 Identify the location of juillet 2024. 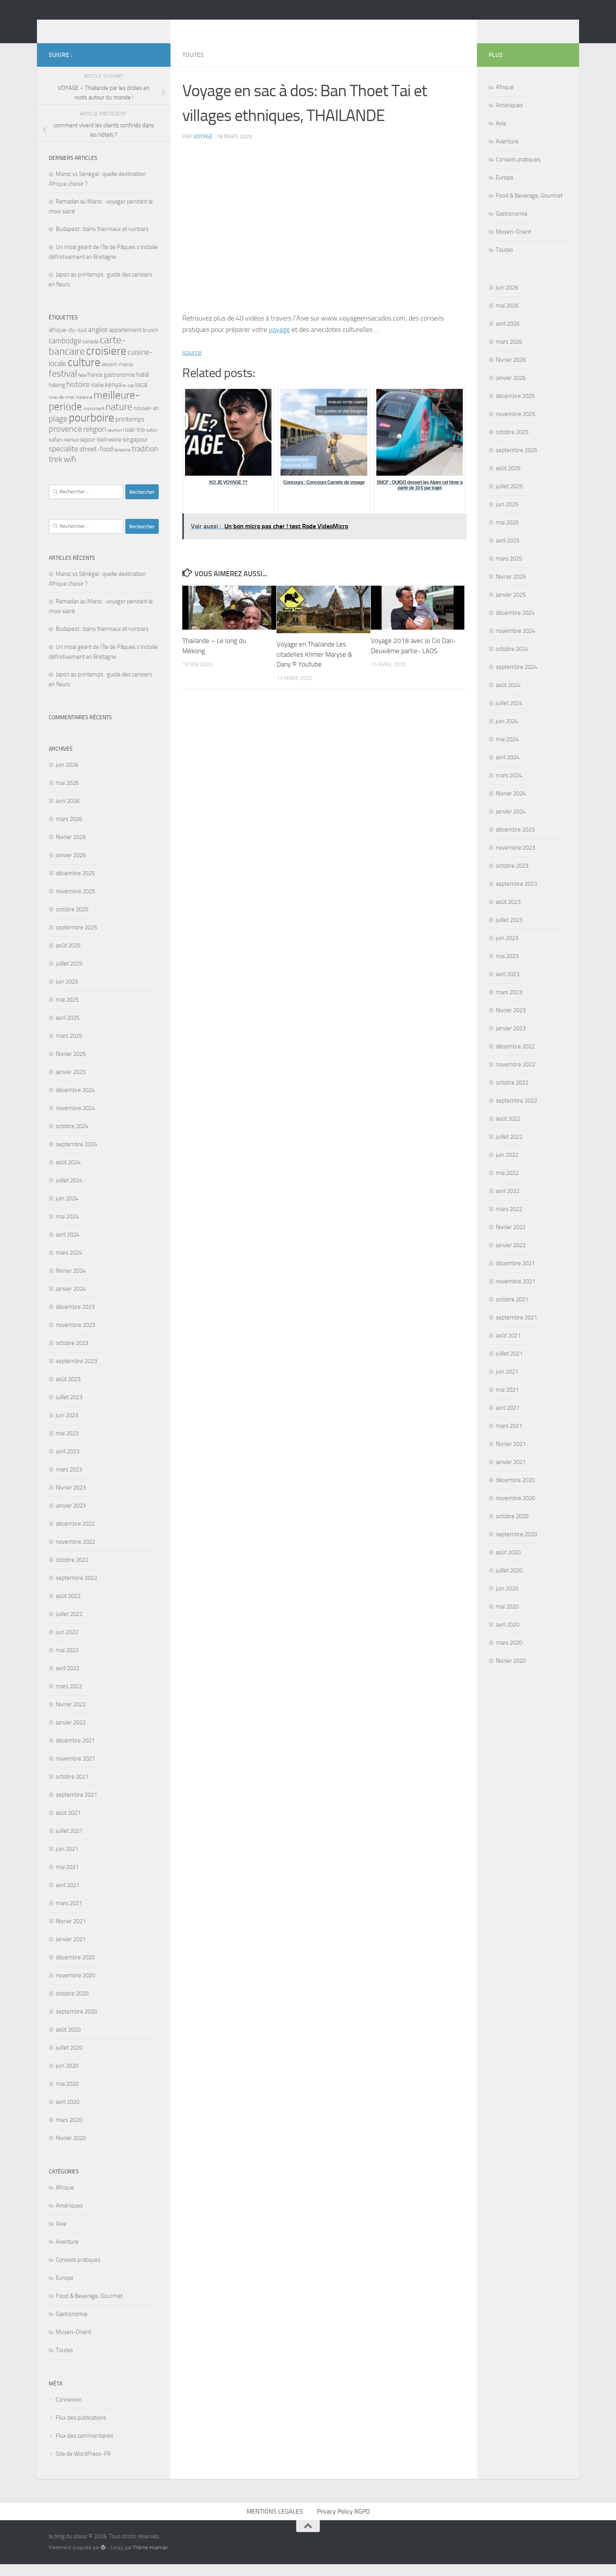
(69, 1192).